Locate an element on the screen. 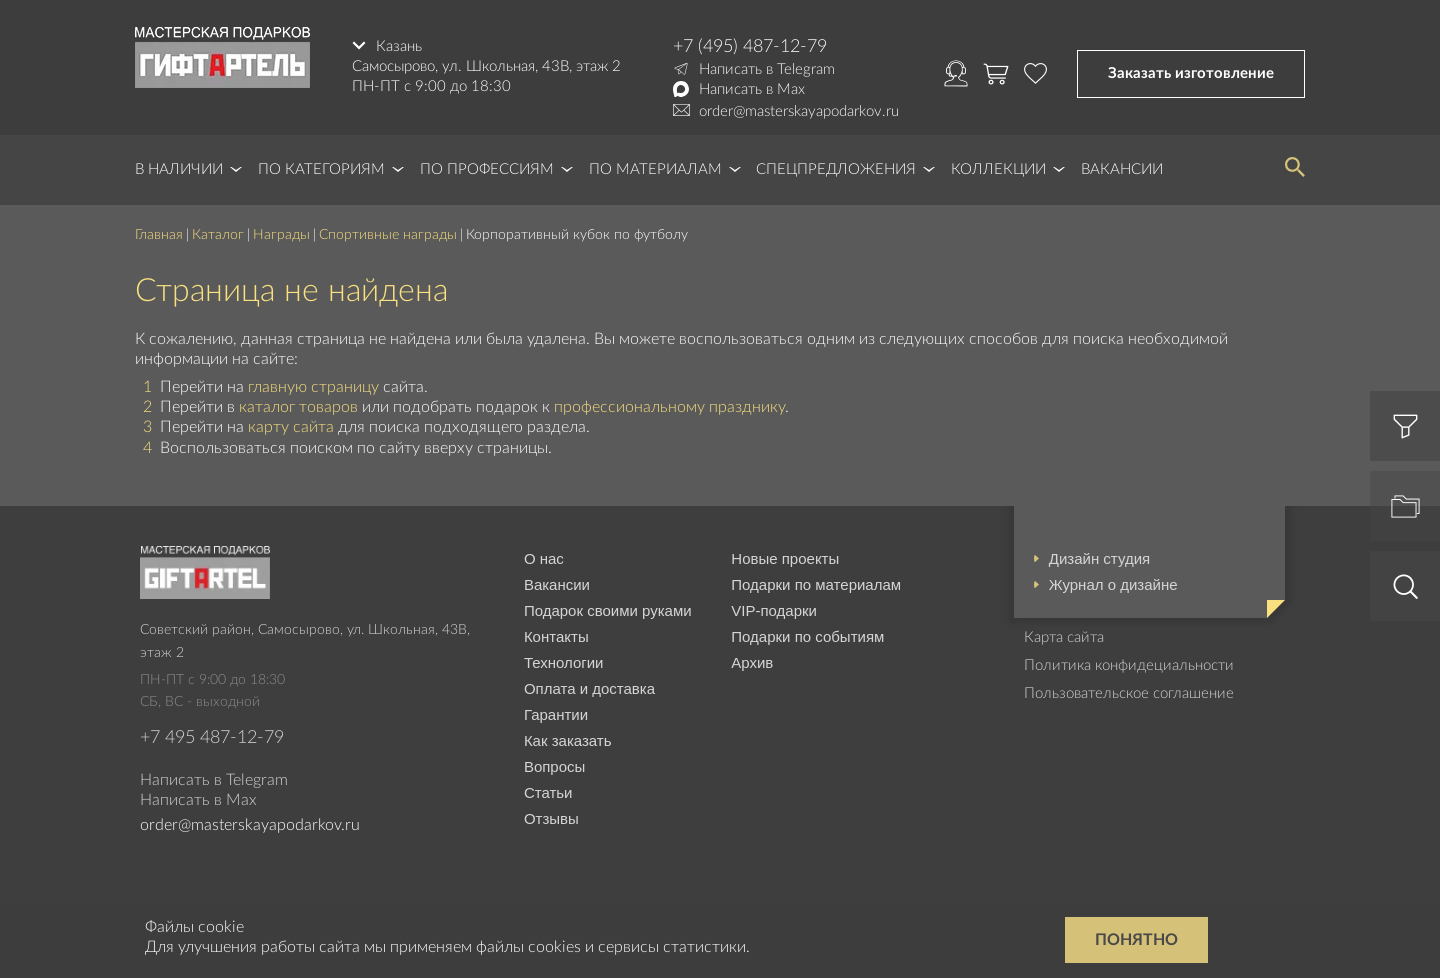  Новые проекты is located at coordinates (785, 558).